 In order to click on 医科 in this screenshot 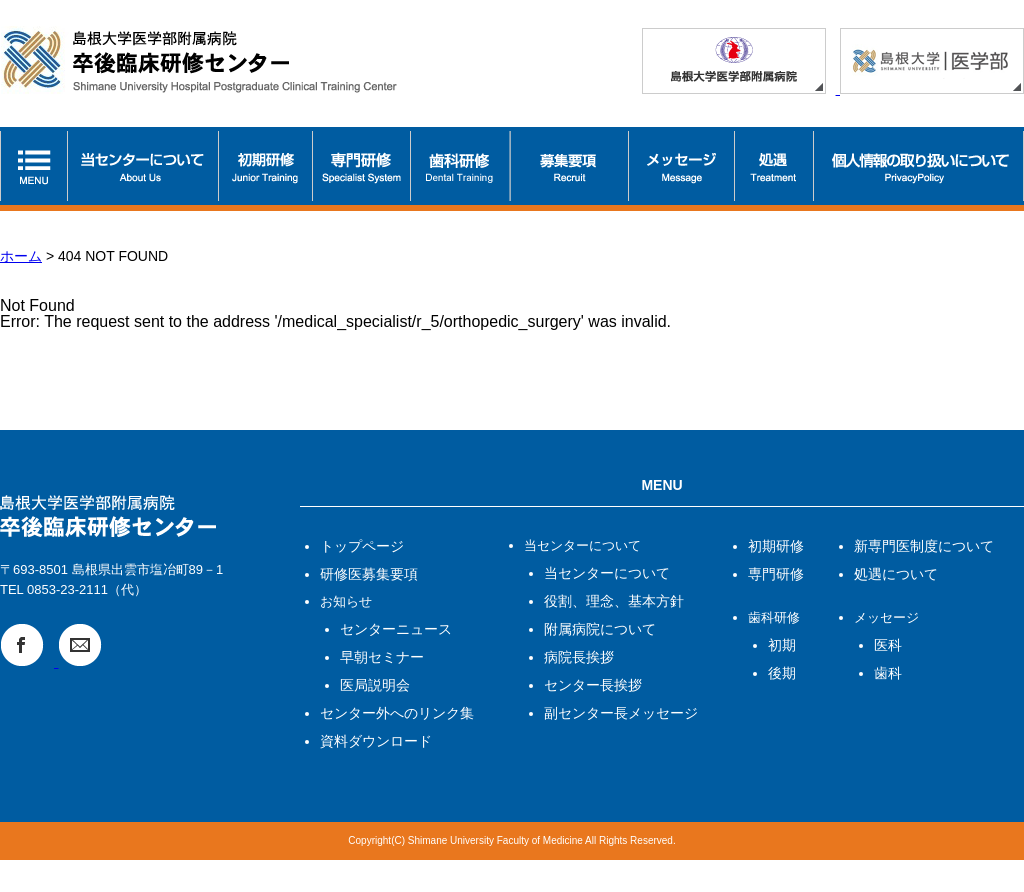, I will do `click(888, 645)`.